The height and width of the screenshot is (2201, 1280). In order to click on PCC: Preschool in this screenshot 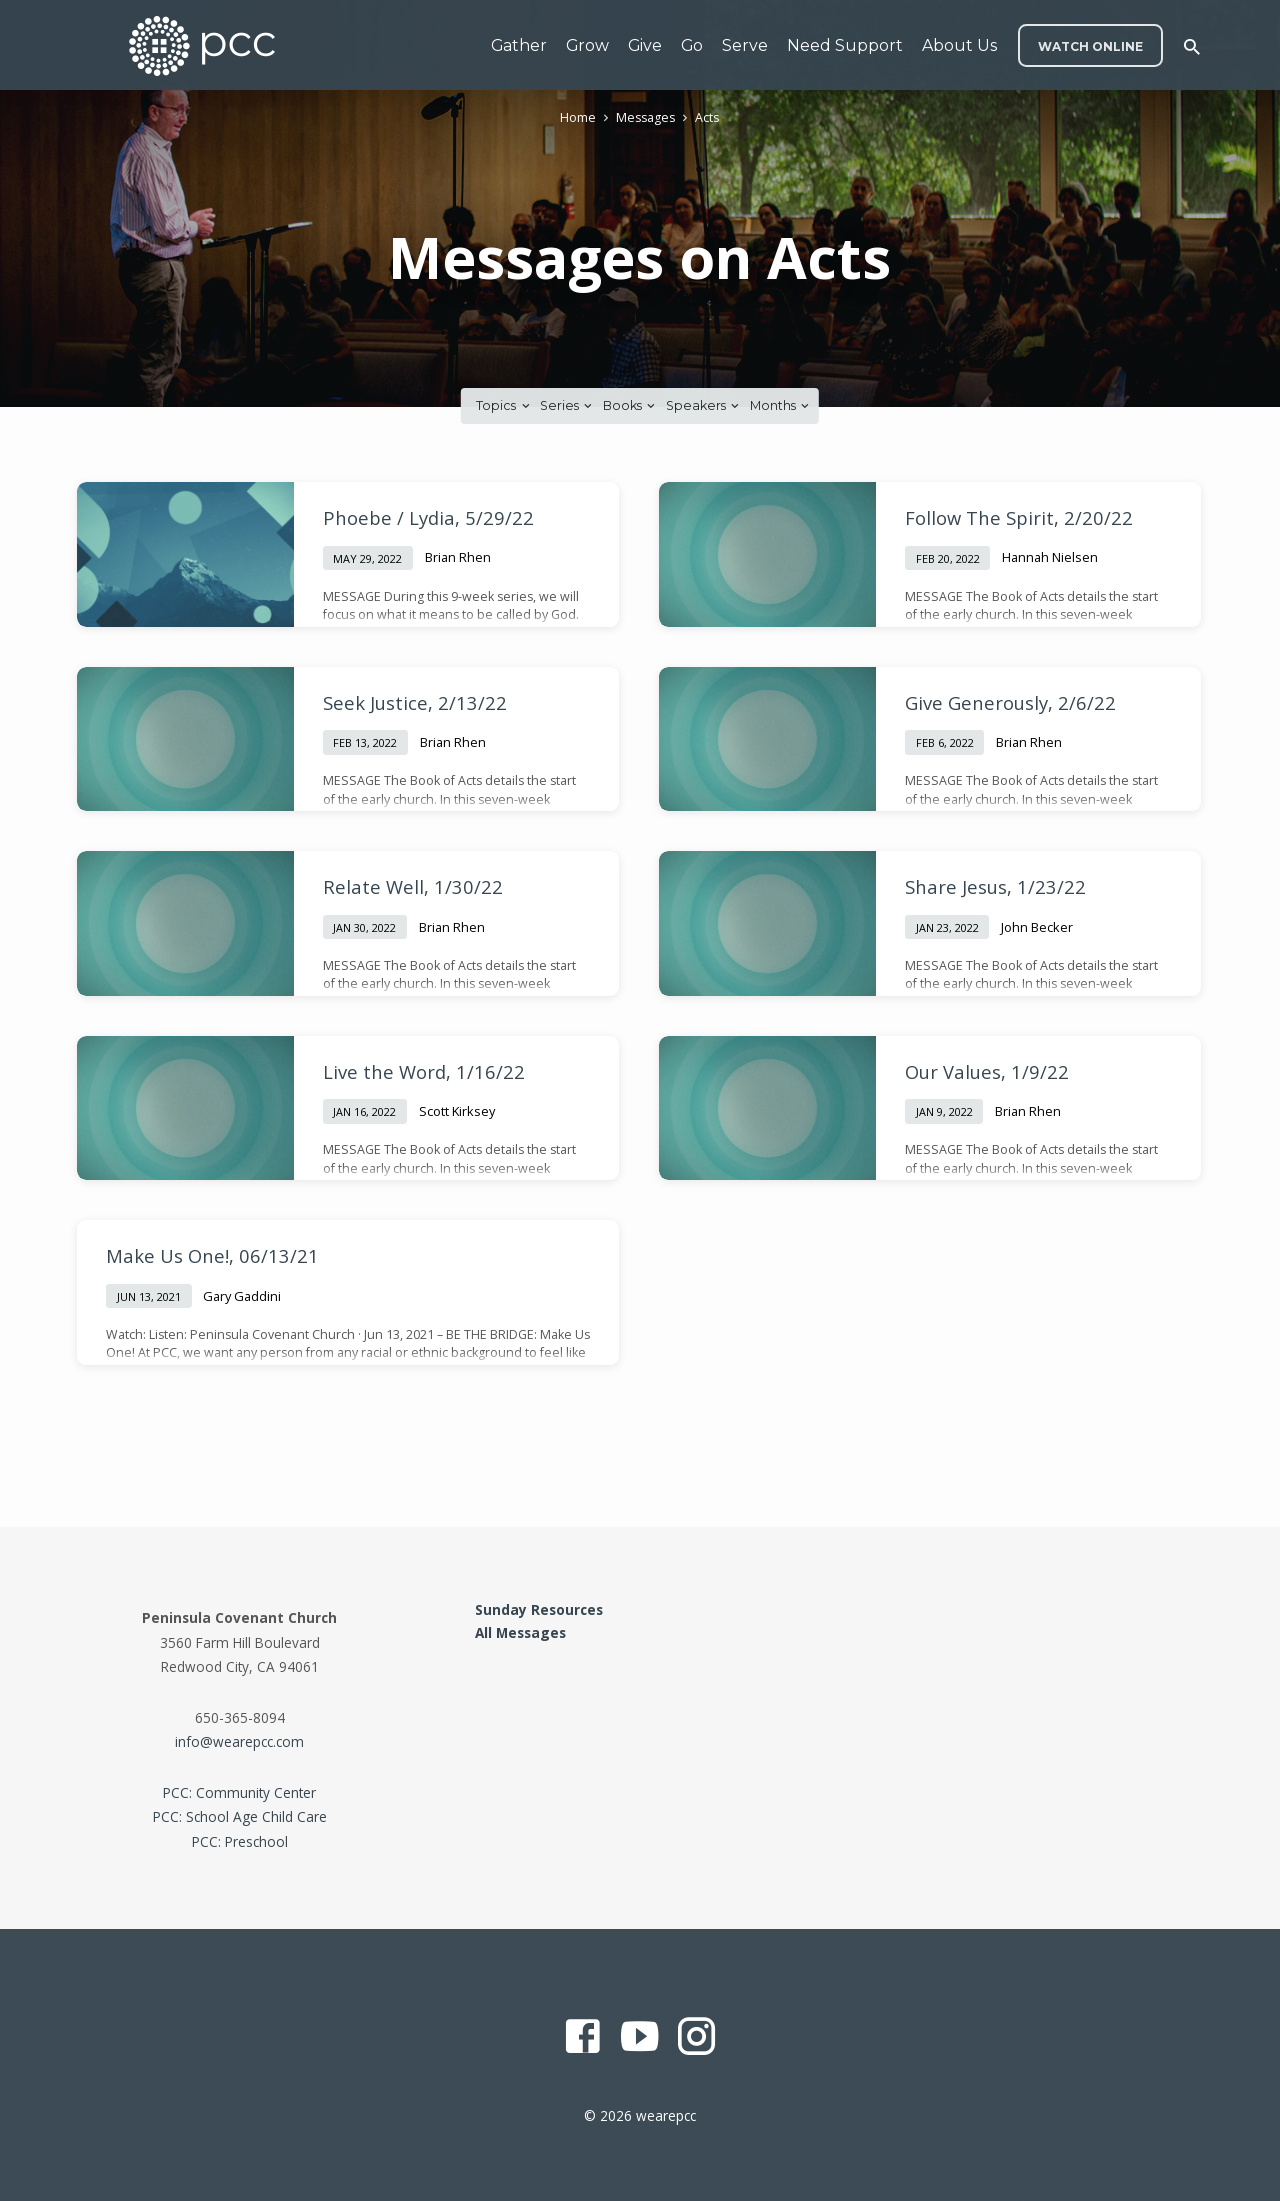, I will do `click(240, 1841)`.